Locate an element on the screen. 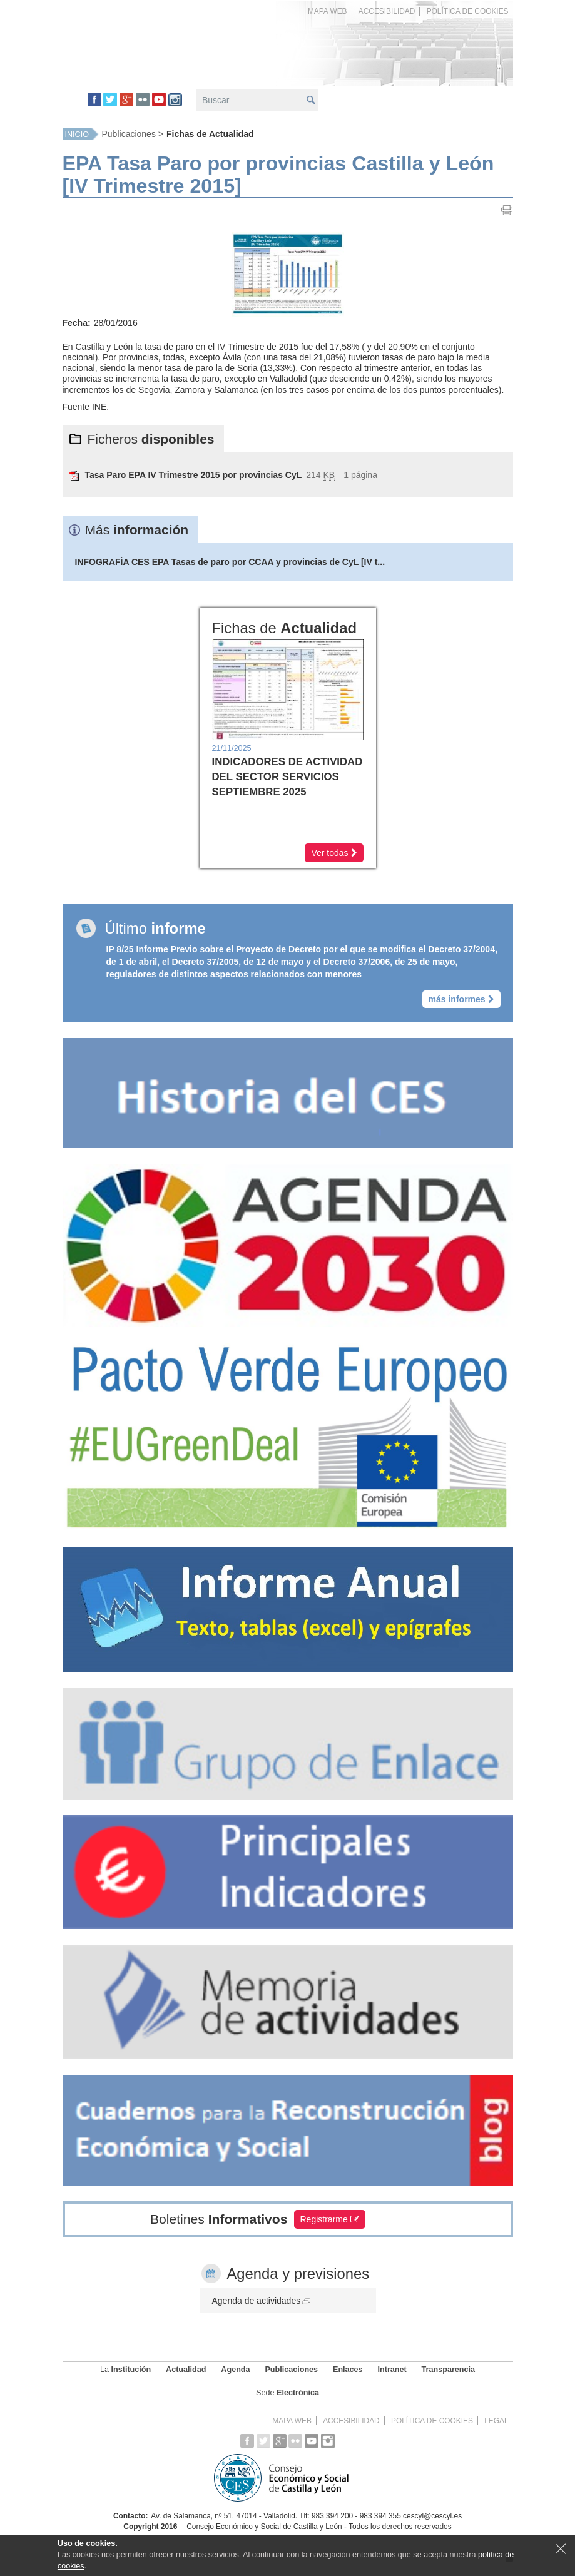 The height and width of the screenshot is (2576, 575). Imprimir is located at coordinates (507, 210).